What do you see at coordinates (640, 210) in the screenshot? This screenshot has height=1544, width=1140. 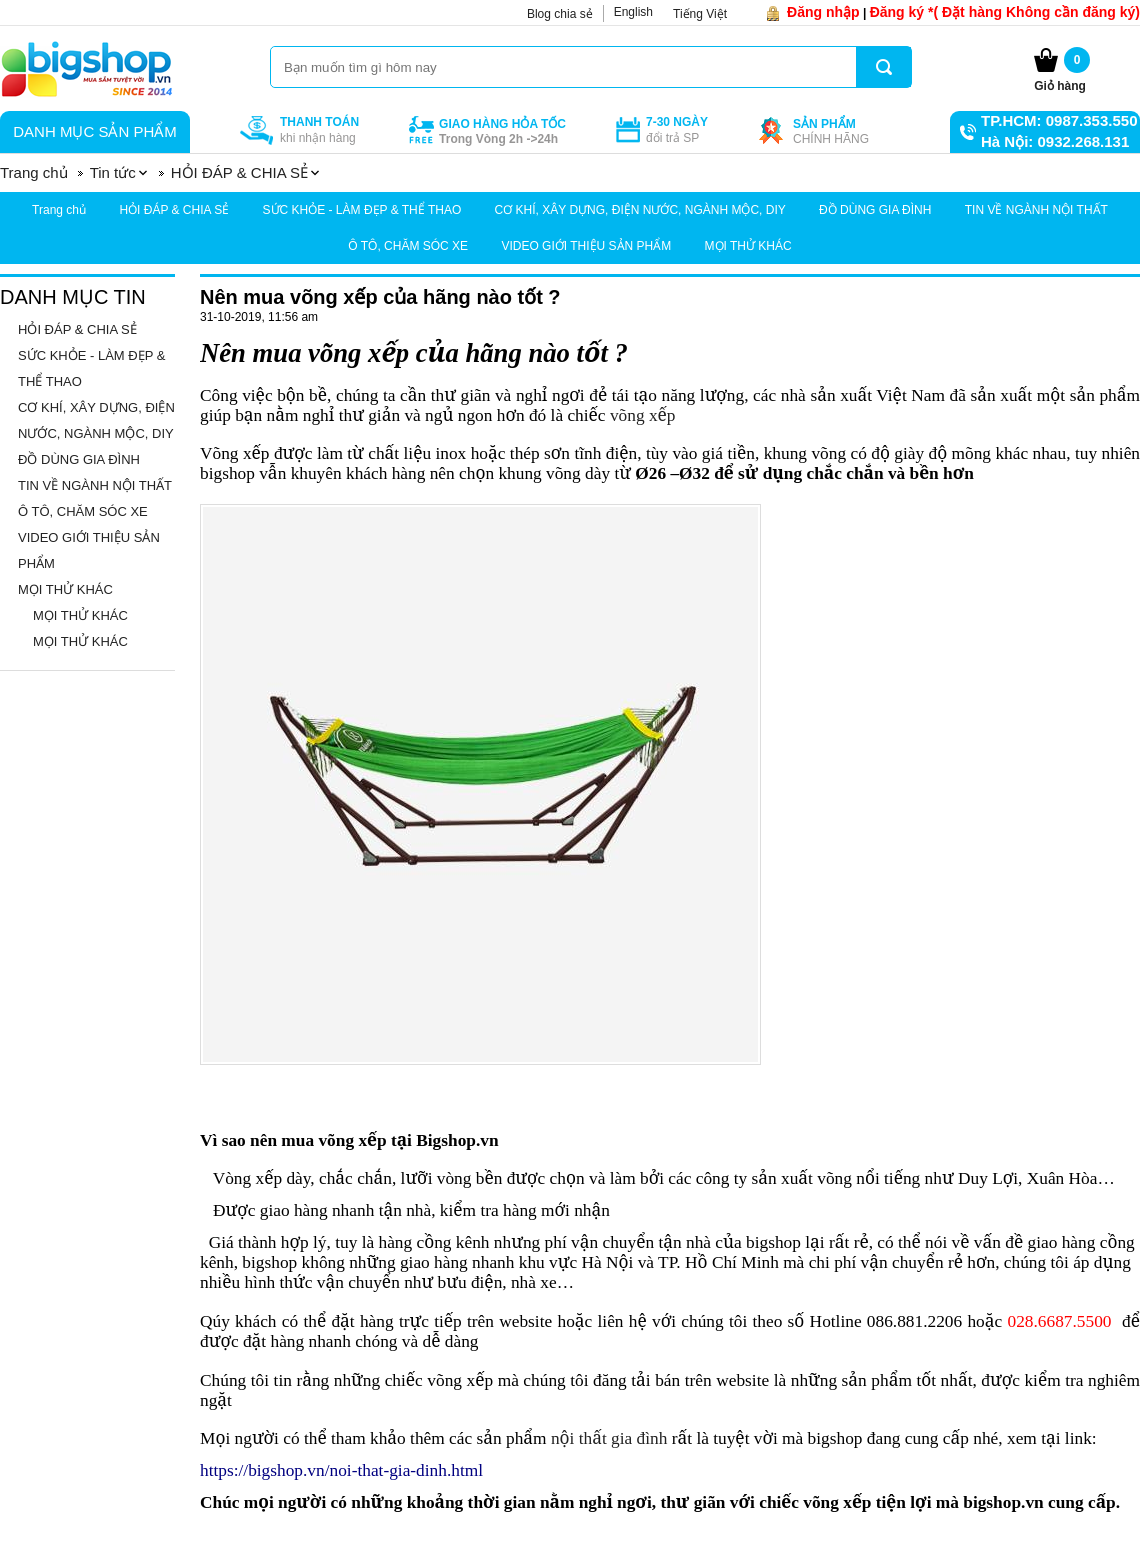 I see `CƠ KHÍ, XÂY DỰNG, ĐIỆN NƯỚC, NGÀNH MỘC, DIY` at bounding box center [640, 210].